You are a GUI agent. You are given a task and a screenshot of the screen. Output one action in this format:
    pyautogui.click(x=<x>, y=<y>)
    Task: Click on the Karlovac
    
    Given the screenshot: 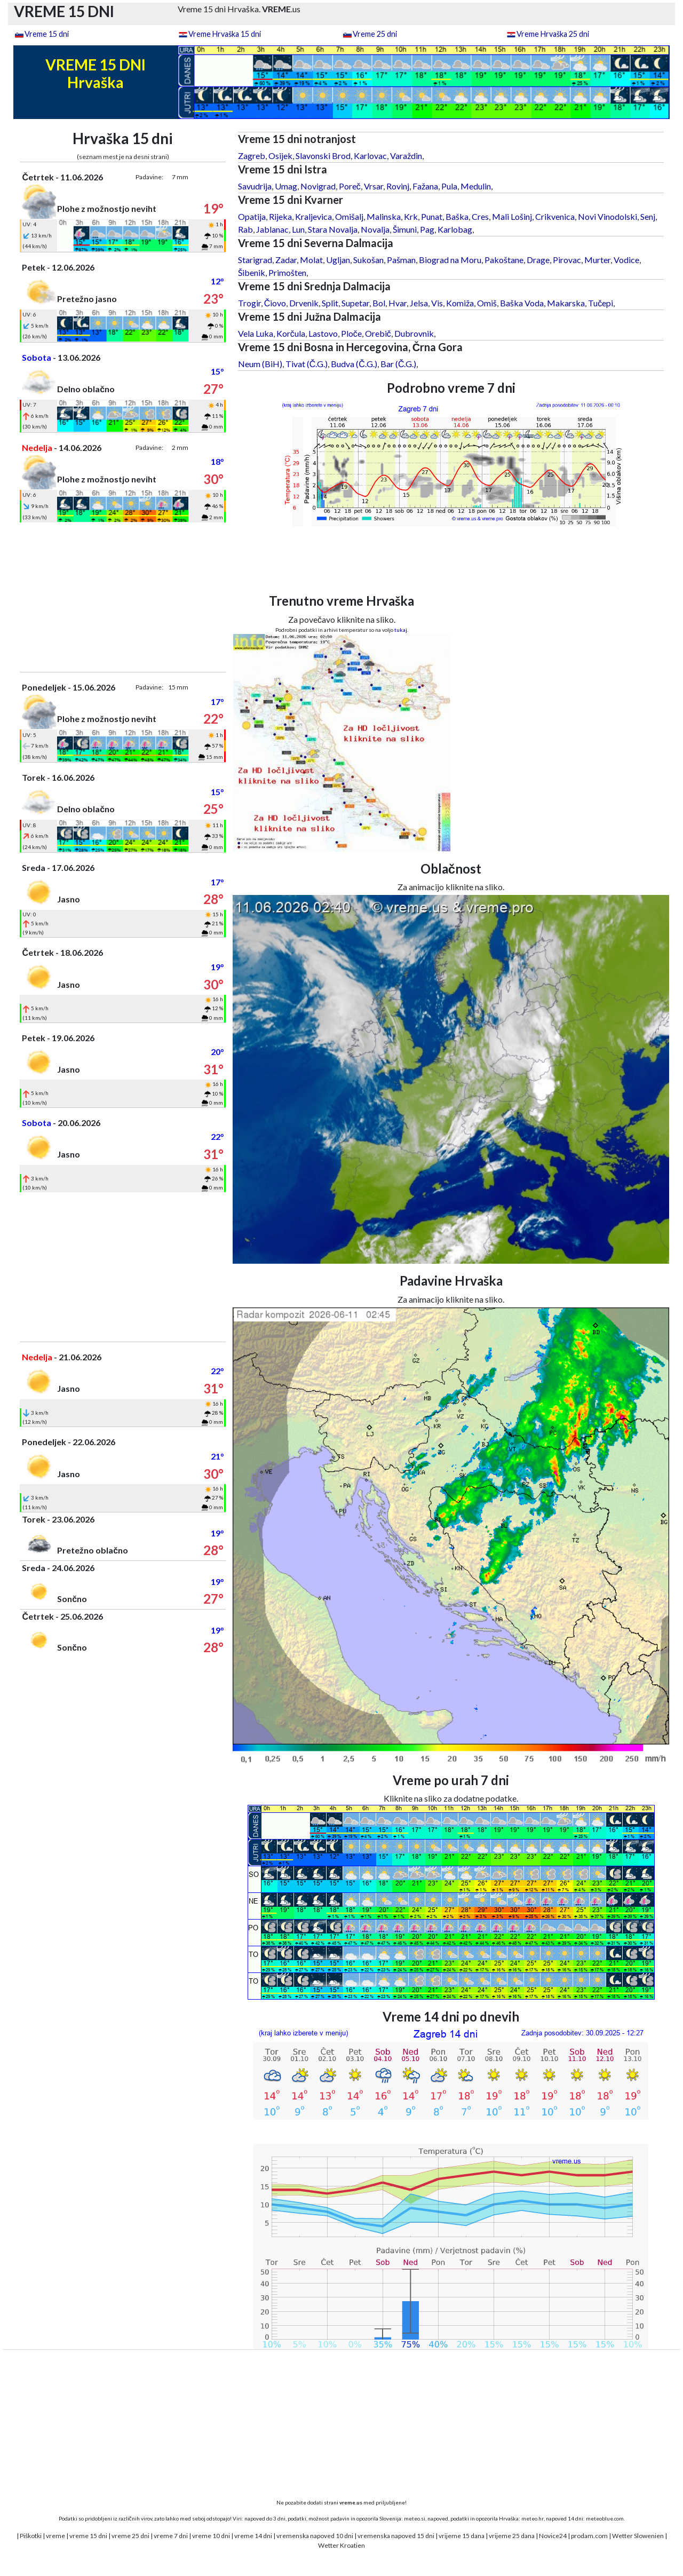 What is the action you would take?
    pyautogui.click(x=370, y=155)
    